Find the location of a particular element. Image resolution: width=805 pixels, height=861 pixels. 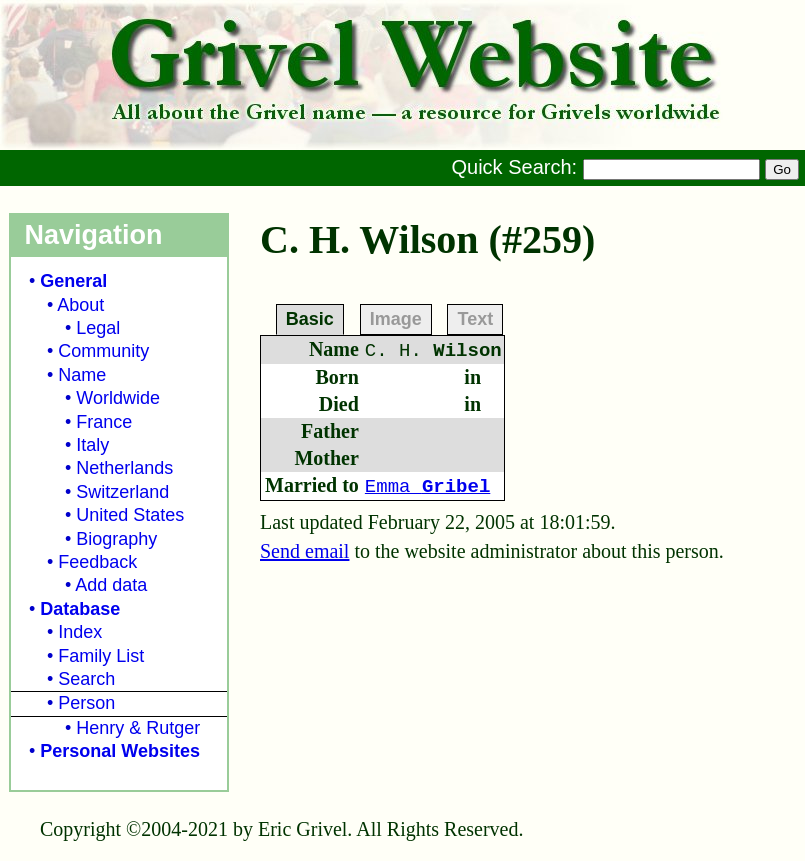

Database is located at coordinates (80, 609).